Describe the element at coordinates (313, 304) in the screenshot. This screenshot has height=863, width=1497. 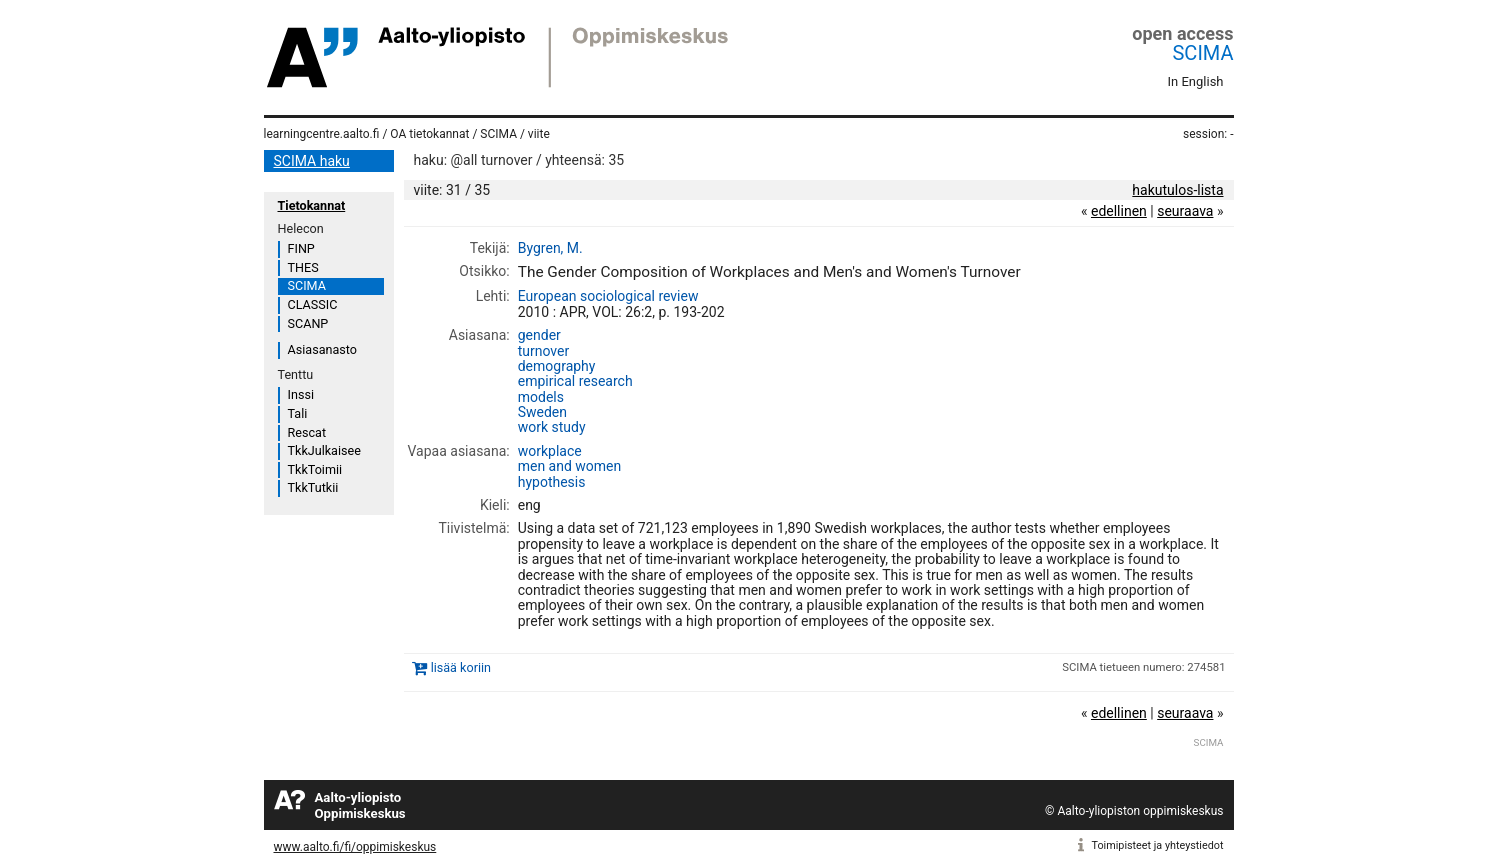
I see `CLASSIC` at that location.